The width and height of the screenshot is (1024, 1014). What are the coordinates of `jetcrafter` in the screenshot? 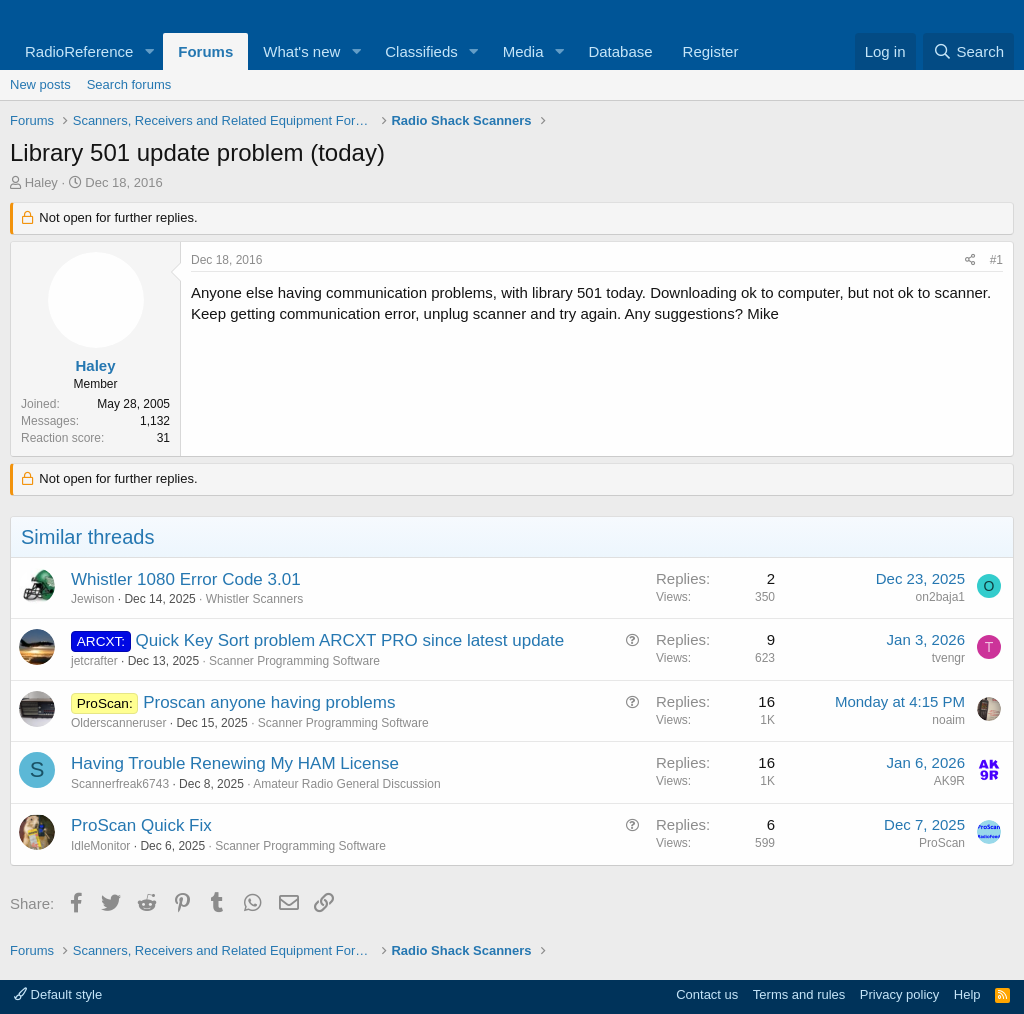 It's located at (94, 661).